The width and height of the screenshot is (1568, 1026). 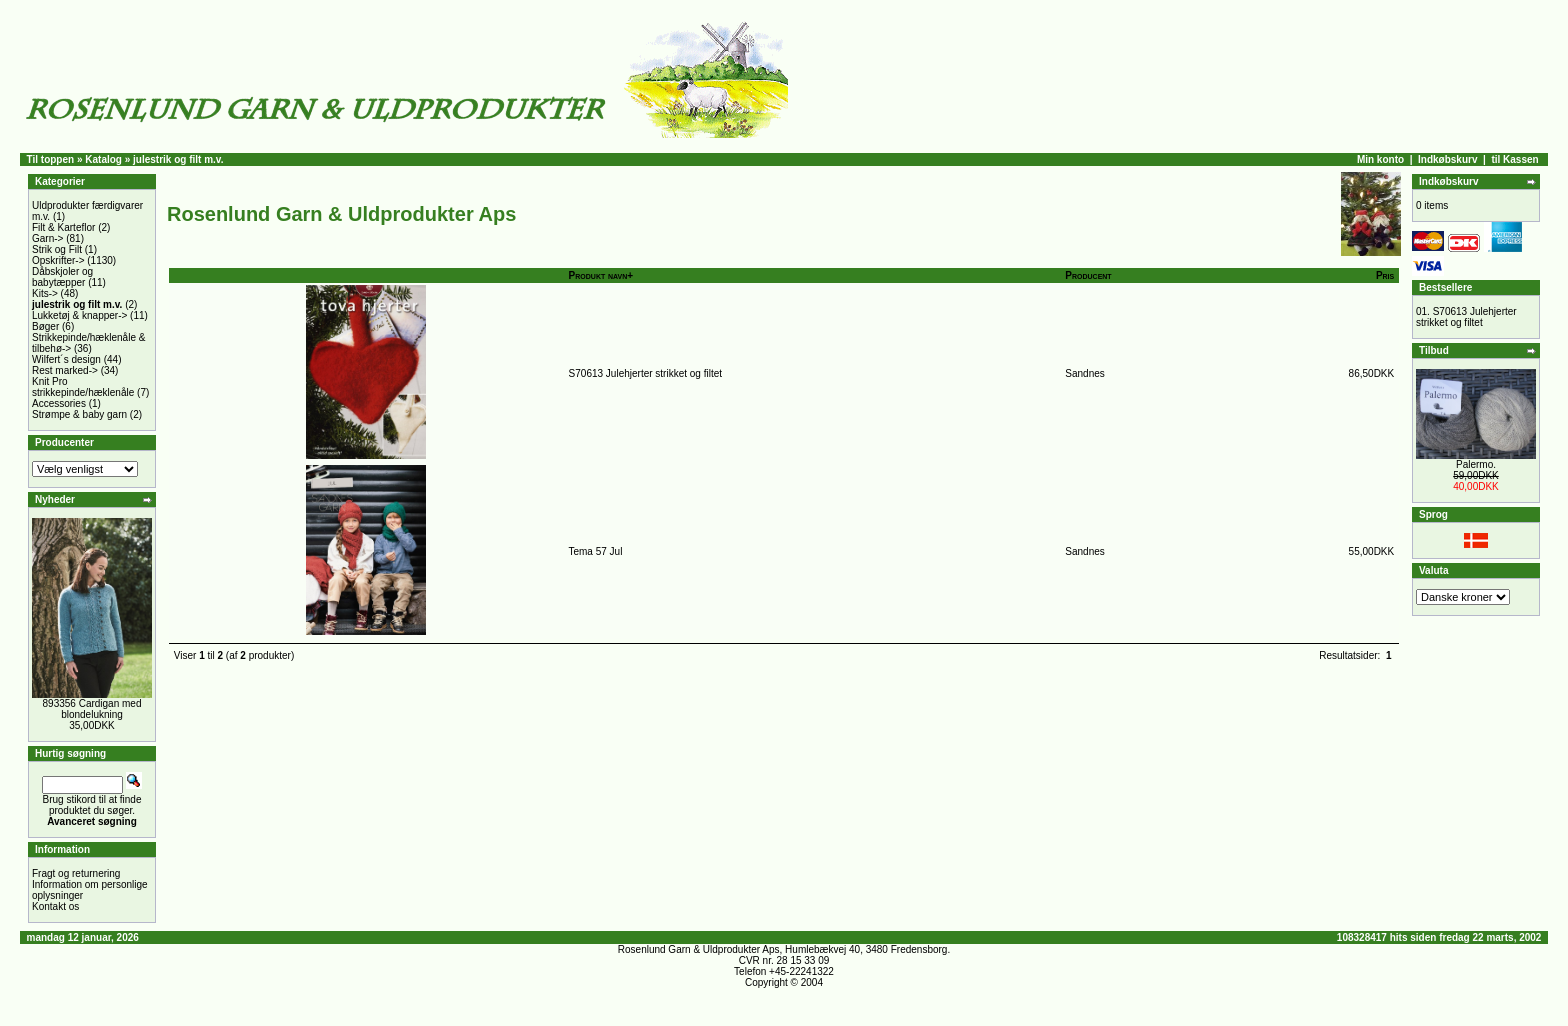 I want to click on Pris, so click(x=1385, y=275).